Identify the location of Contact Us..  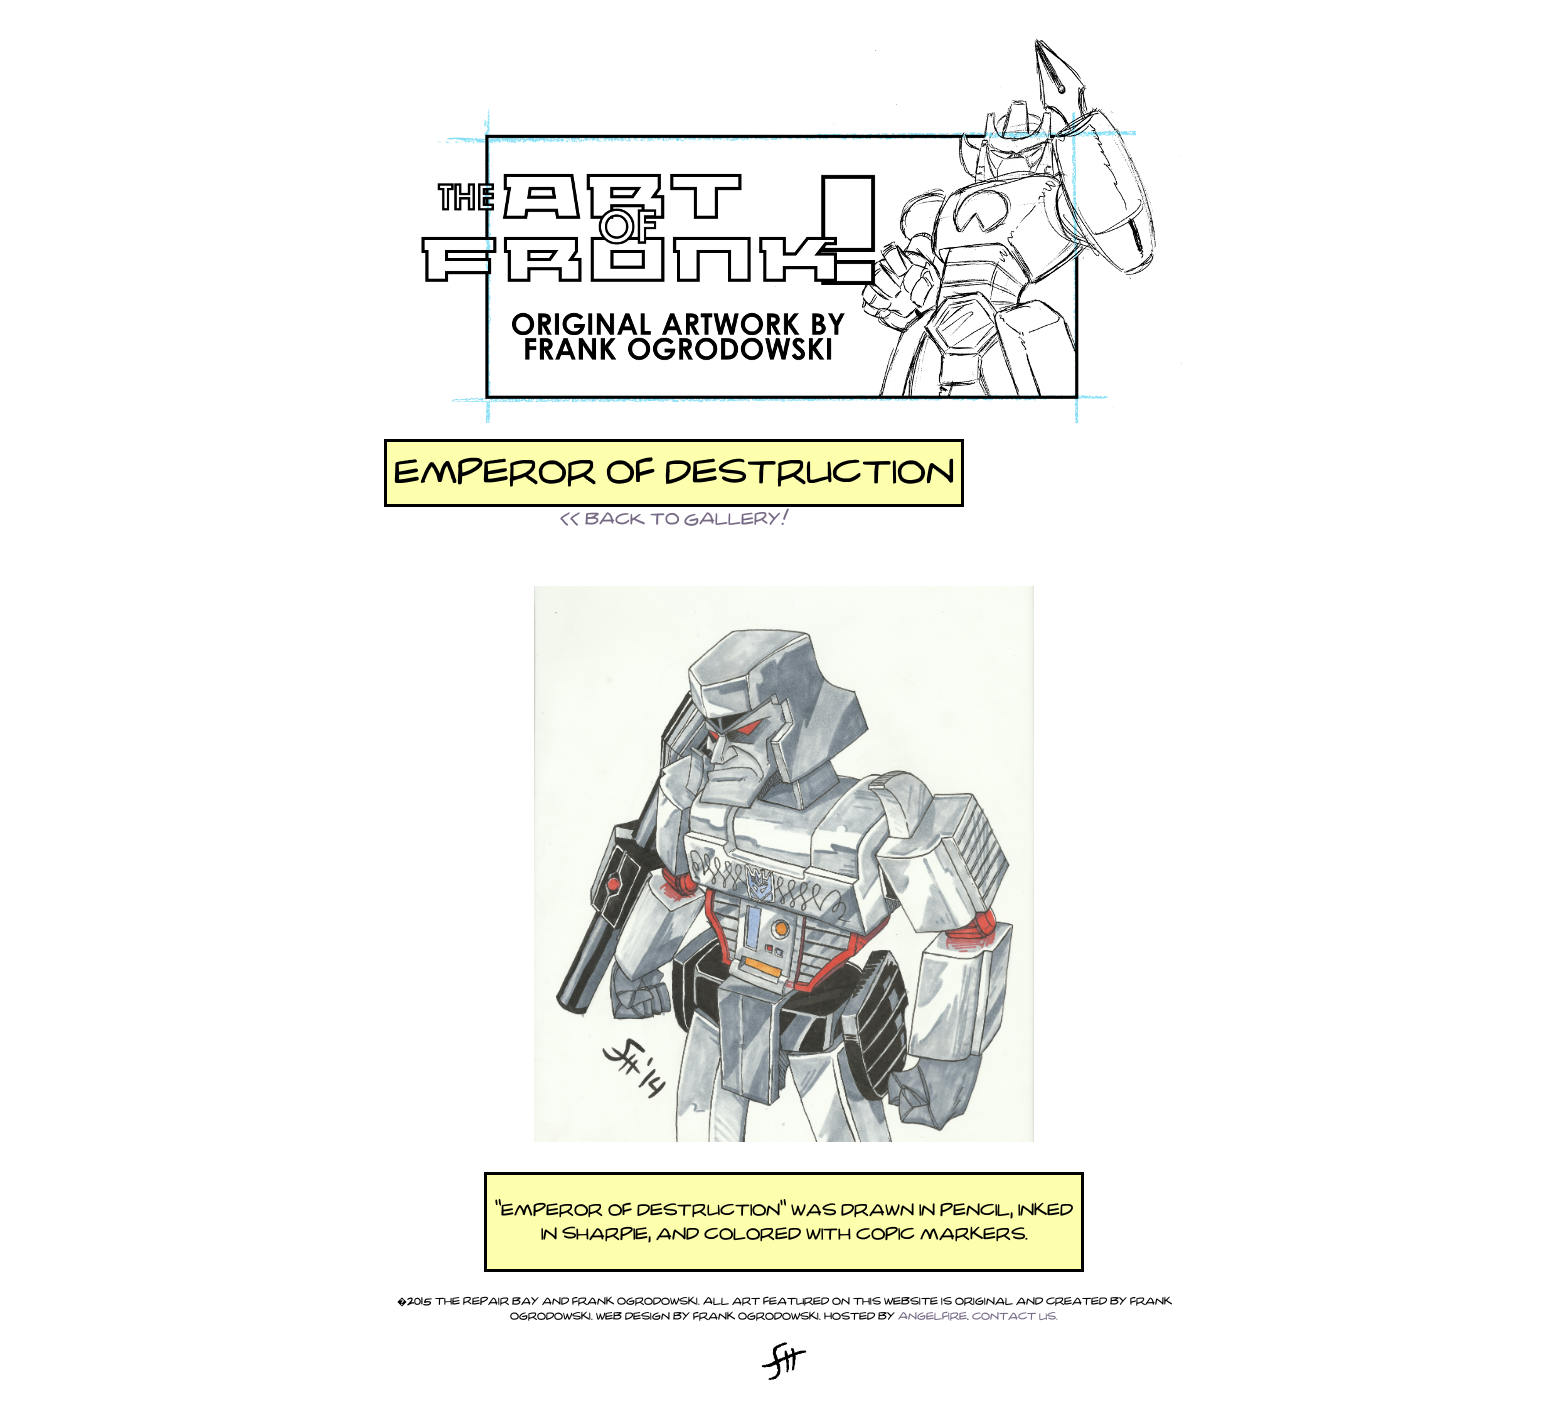
(1015, 1316).